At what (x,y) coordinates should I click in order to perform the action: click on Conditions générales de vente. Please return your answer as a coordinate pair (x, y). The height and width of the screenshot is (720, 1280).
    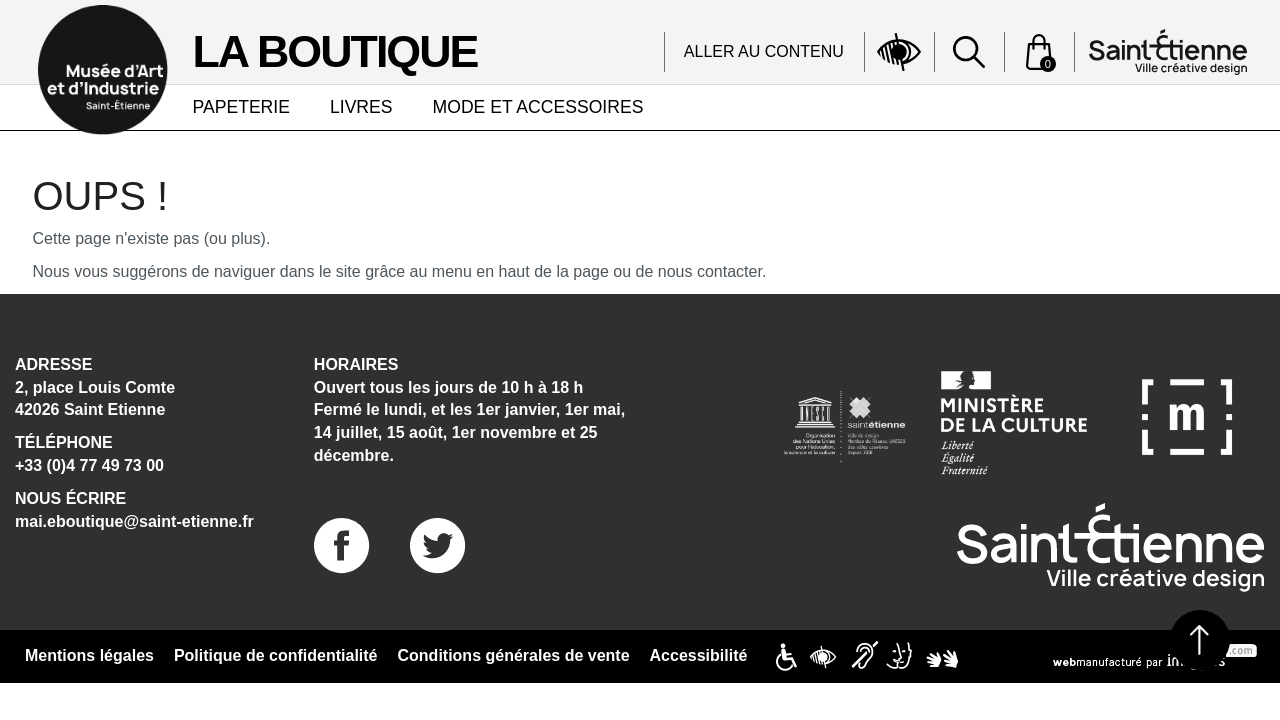
    Looking at the image, I should click on (514, 655).